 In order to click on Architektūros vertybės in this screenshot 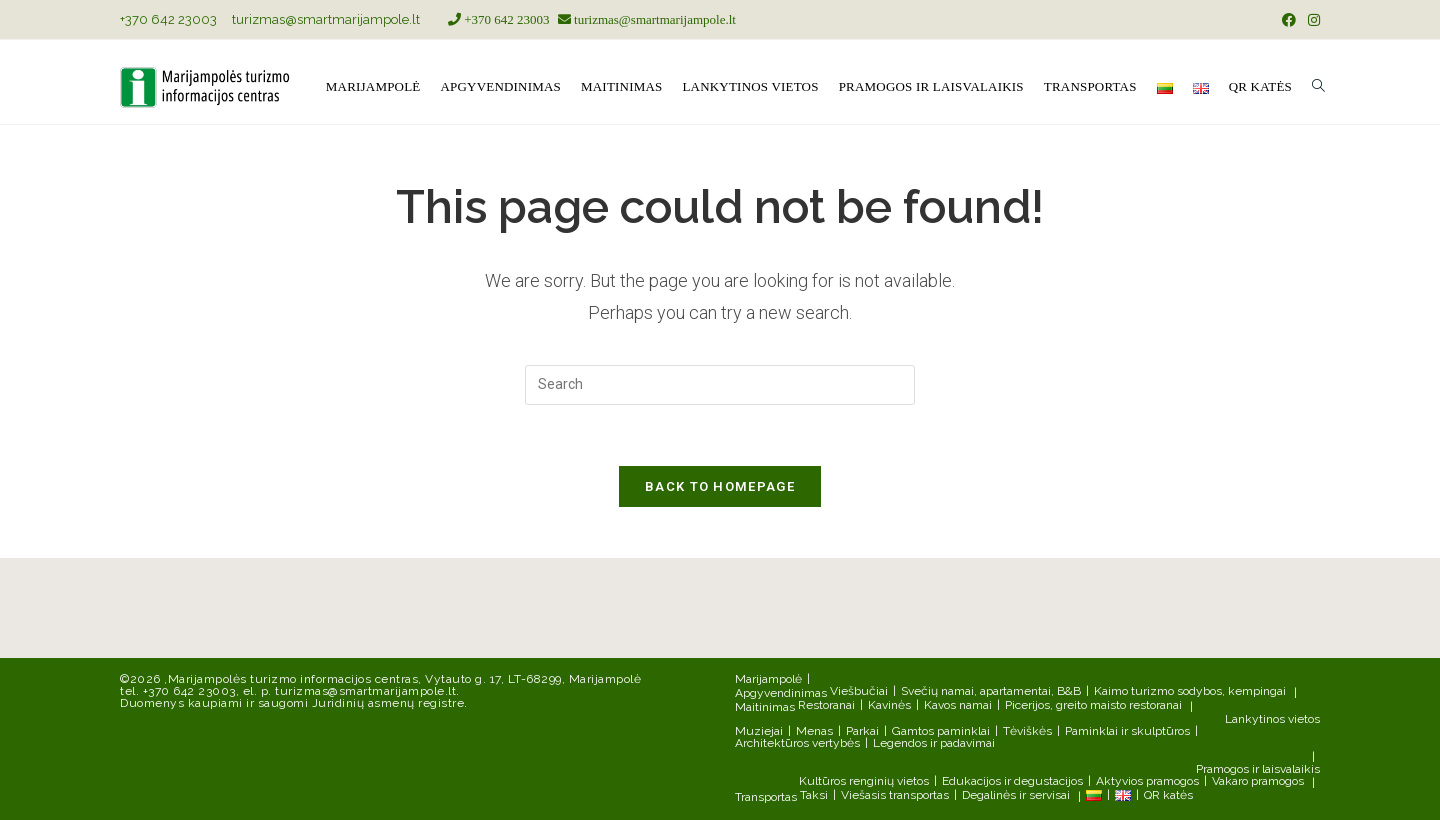, I will do `click(797, 743)`.